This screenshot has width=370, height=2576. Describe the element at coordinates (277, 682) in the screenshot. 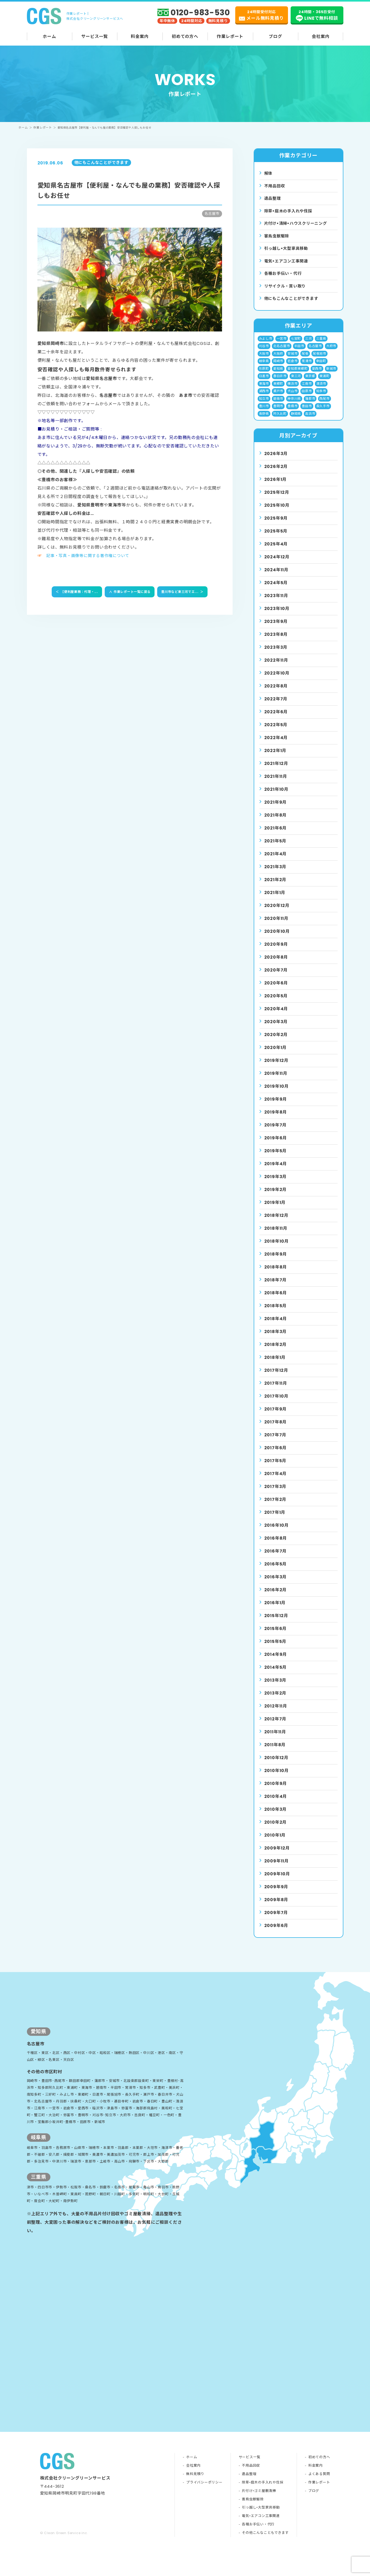

I see `2022年10月` at that location.